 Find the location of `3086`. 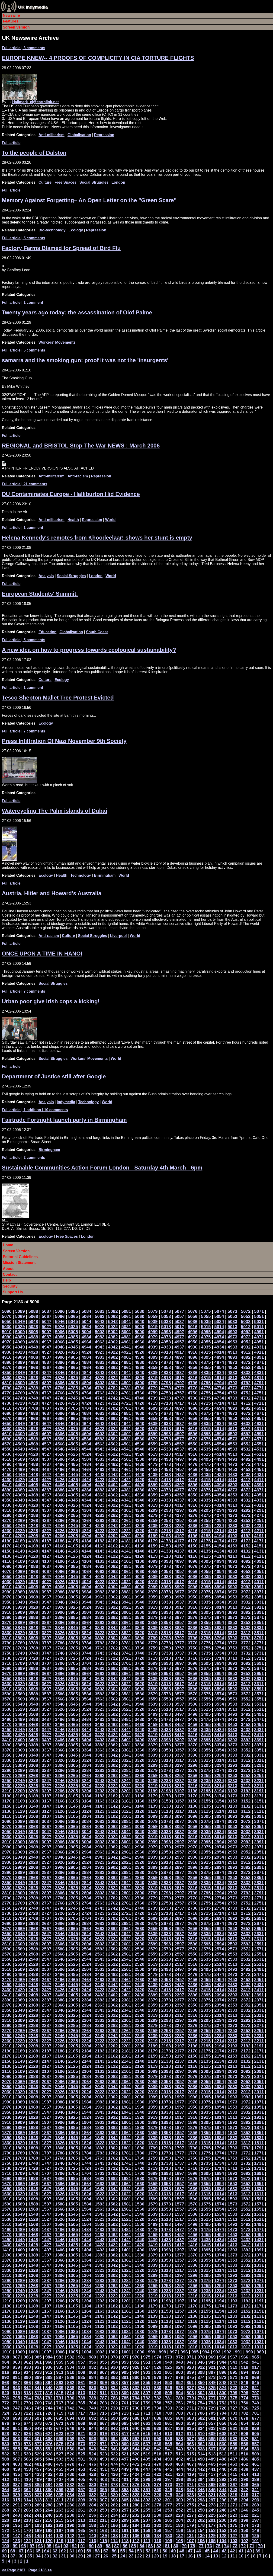

3086 is located at coordinates (60, 1821).